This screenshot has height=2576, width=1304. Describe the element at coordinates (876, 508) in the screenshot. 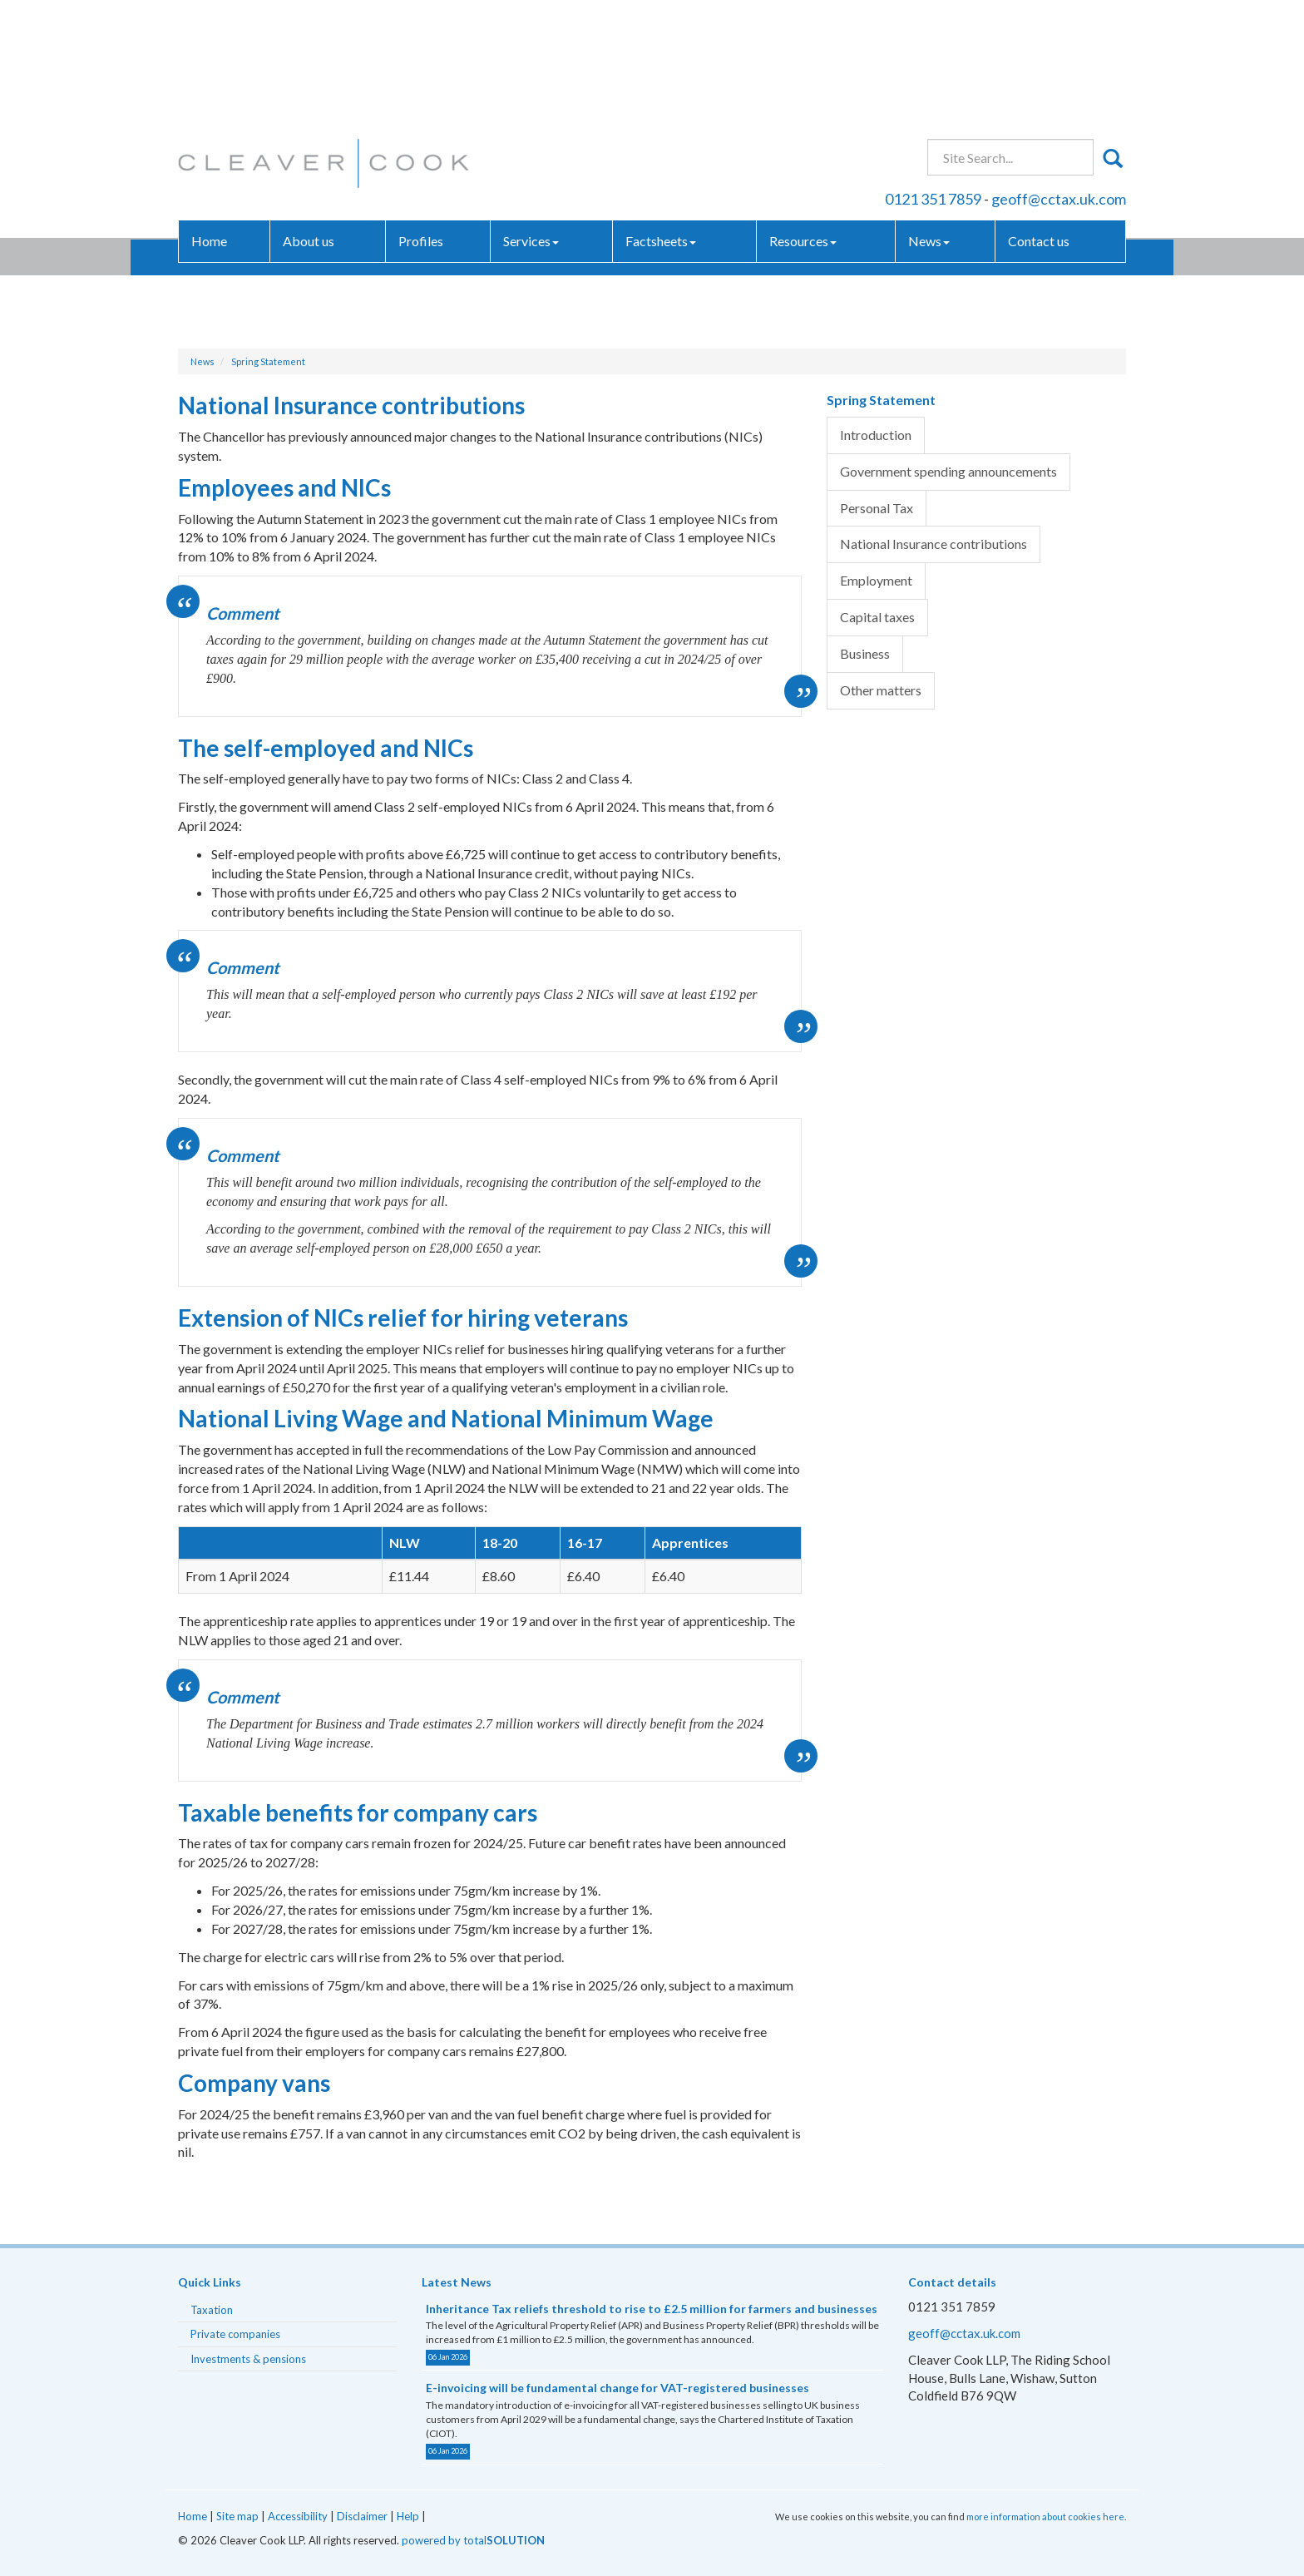

I see `Personal Tax` at that location.